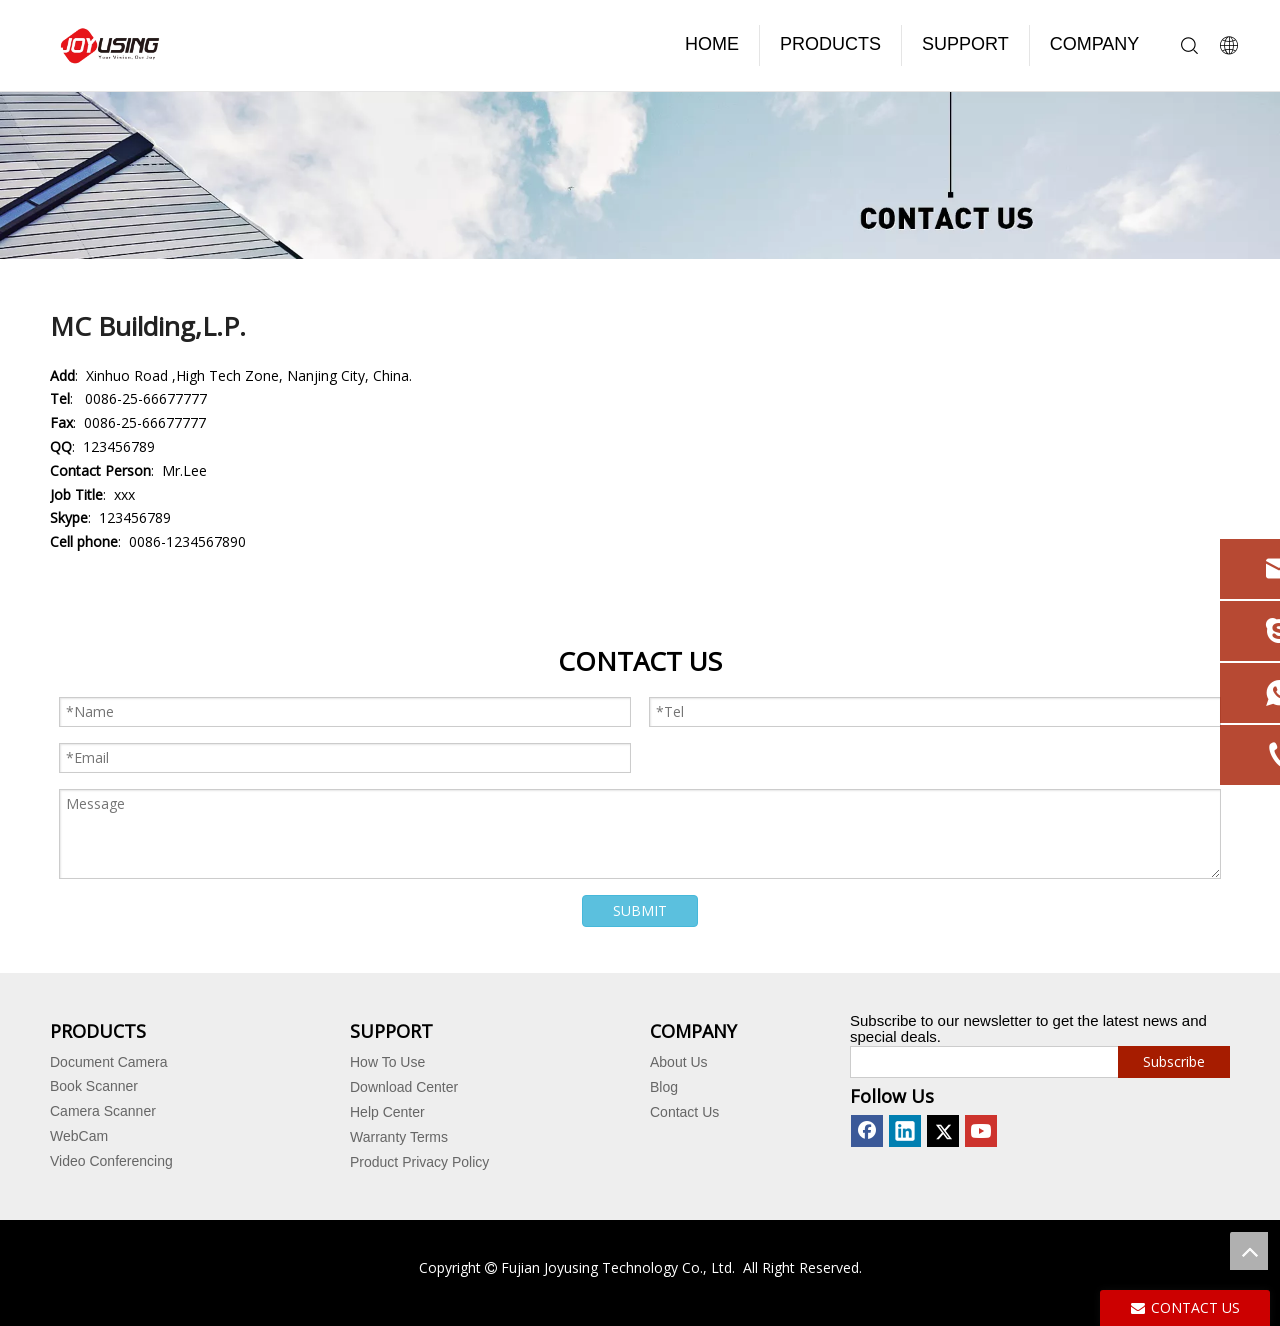 The width and height of the screenshot is (1280, 1326). What do you see at coordinates (640, 175) in the screenshot?
I see `[contact us]` at bounding box center [640, 175].